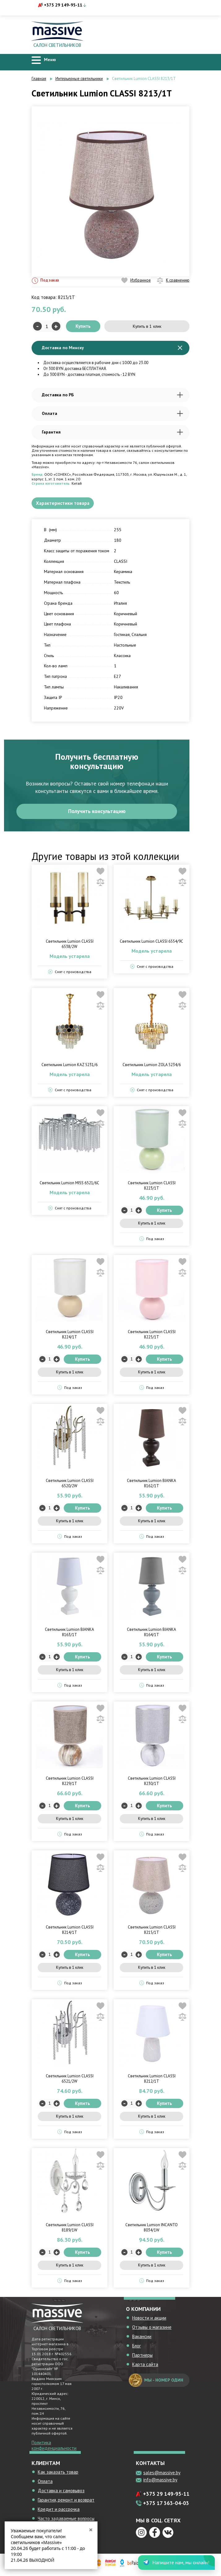  Describe the element at coordinates (69, 2230) in the screenshot. I see `Светильник Lumion CLASSI 8189/1W` at that location.